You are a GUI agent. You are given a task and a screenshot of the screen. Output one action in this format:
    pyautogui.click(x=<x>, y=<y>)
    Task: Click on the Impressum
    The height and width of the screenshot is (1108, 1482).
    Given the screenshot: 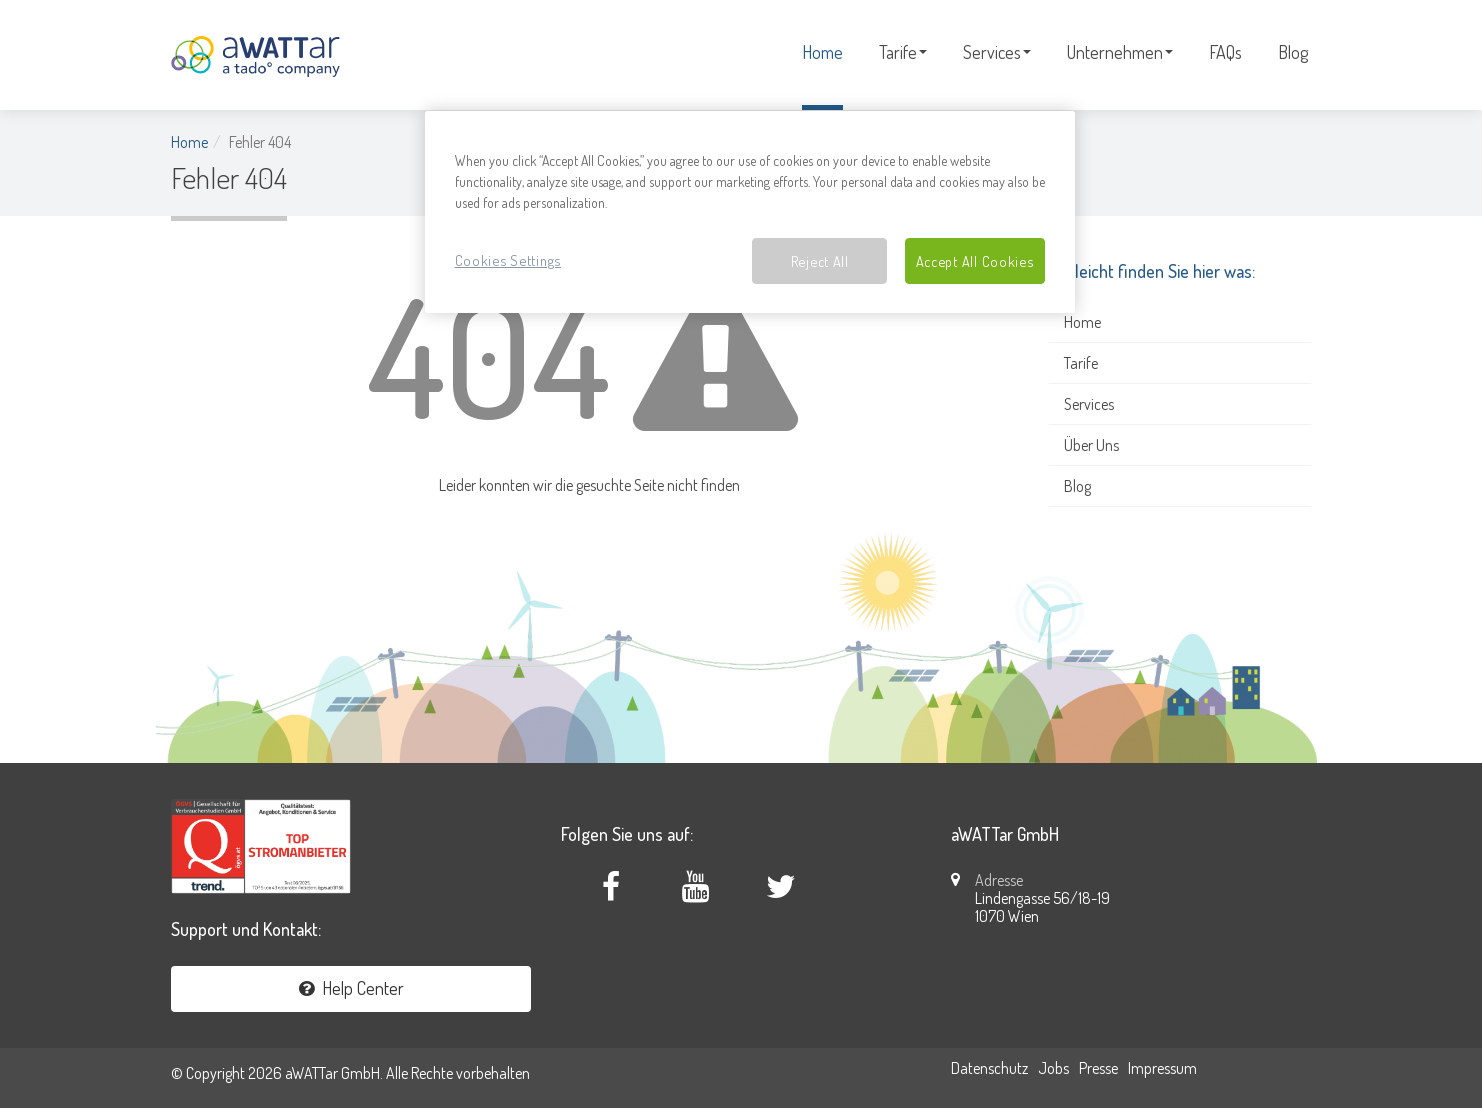 What is the action you would take?
    pyautogui.click(x=1162, y=1068)
    